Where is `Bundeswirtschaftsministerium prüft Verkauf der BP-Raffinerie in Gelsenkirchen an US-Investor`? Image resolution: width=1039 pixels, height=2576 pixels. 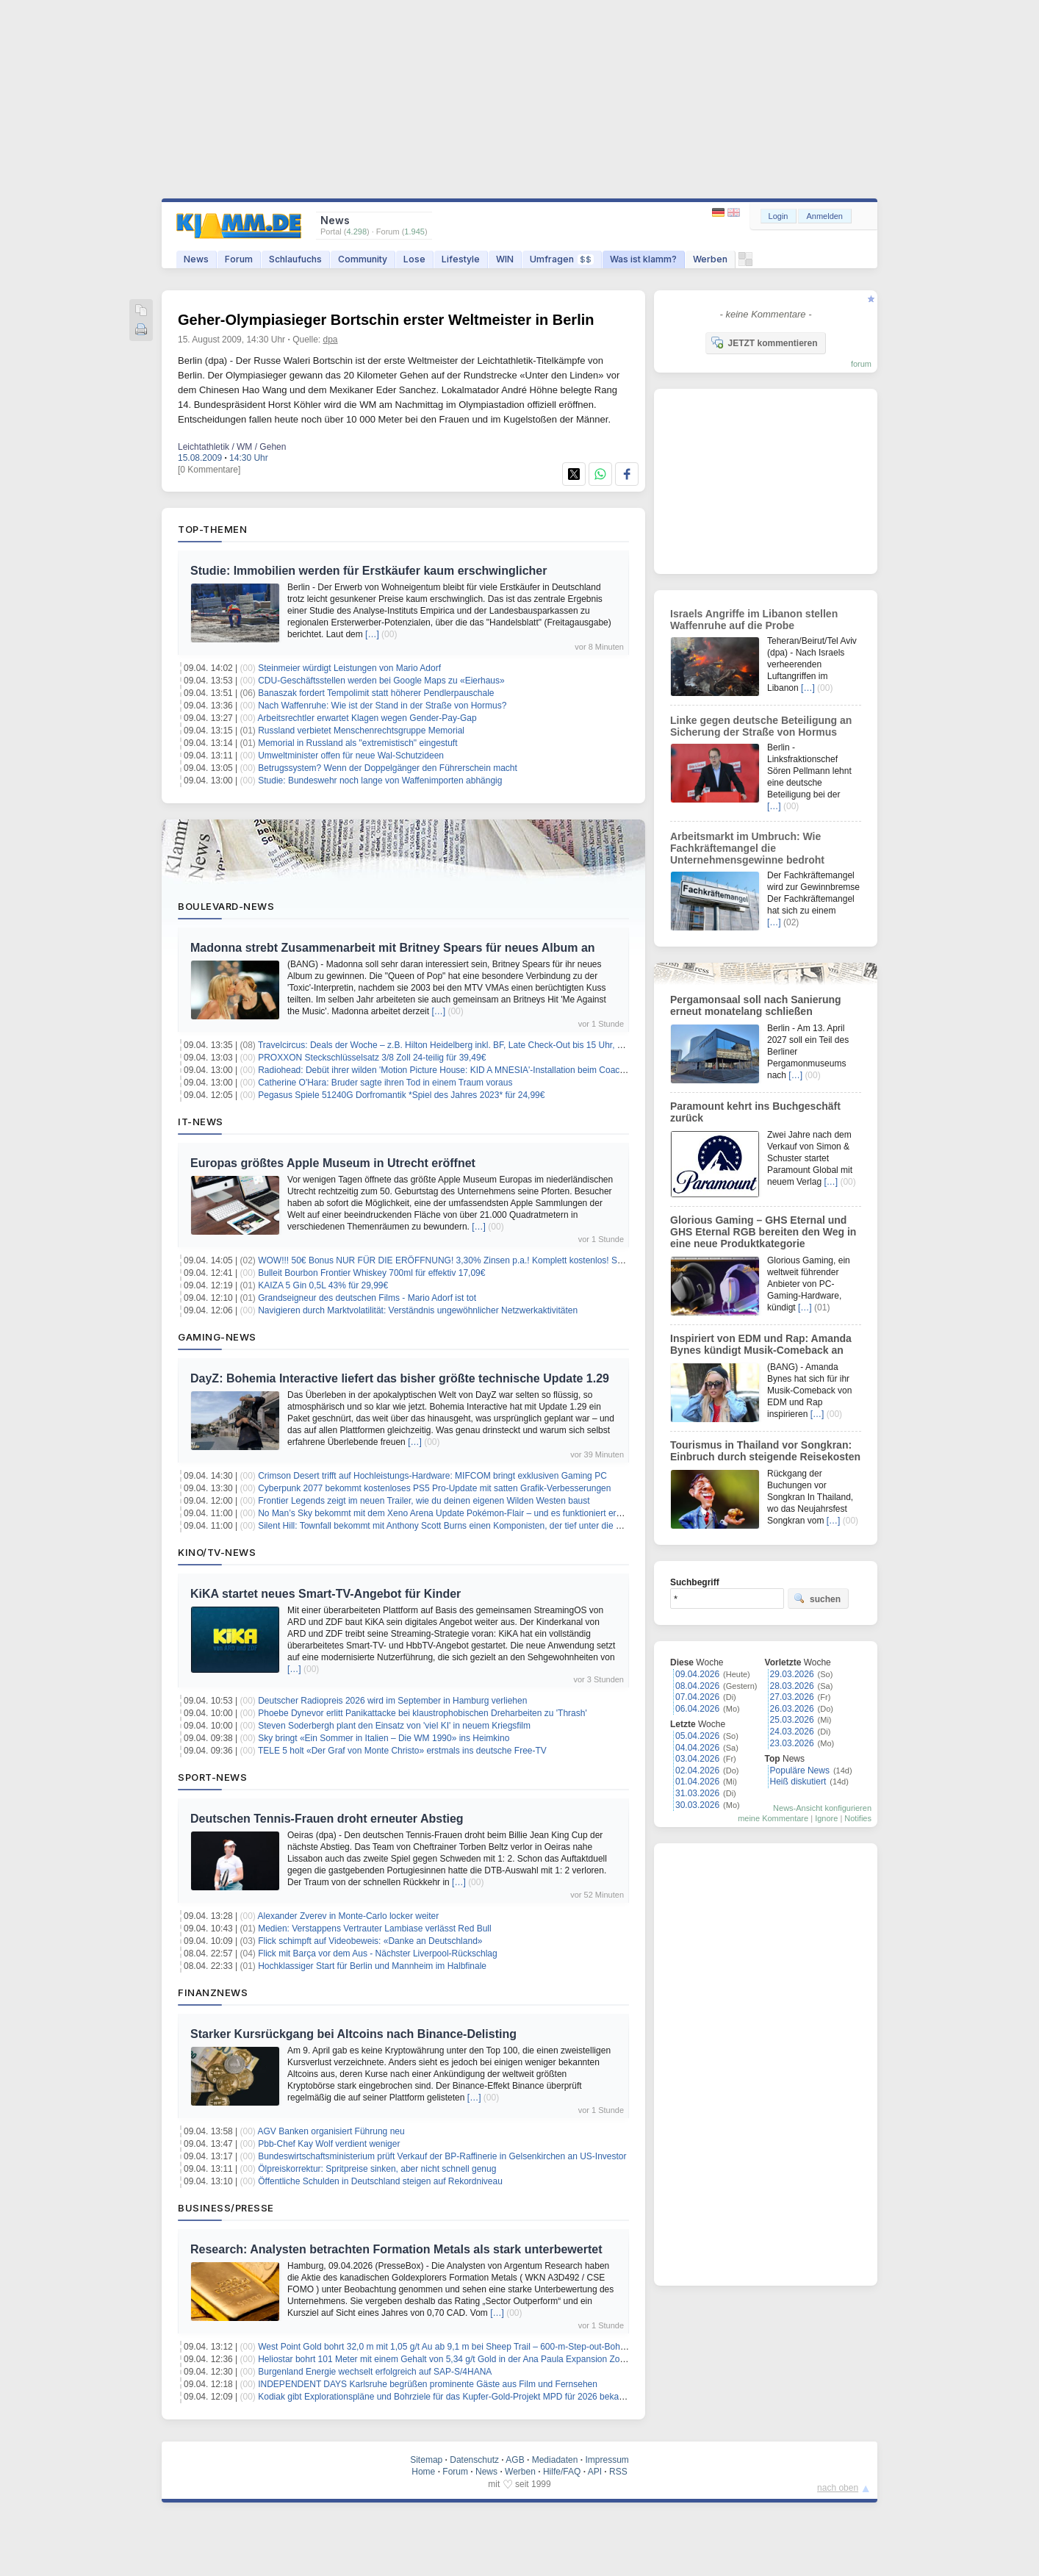
Bundeswirtschaftsministerium prüft Verkauf der BP-Raffinerie in Gelsenkirchen an US-Investor is located at coordinates (442, 2156).